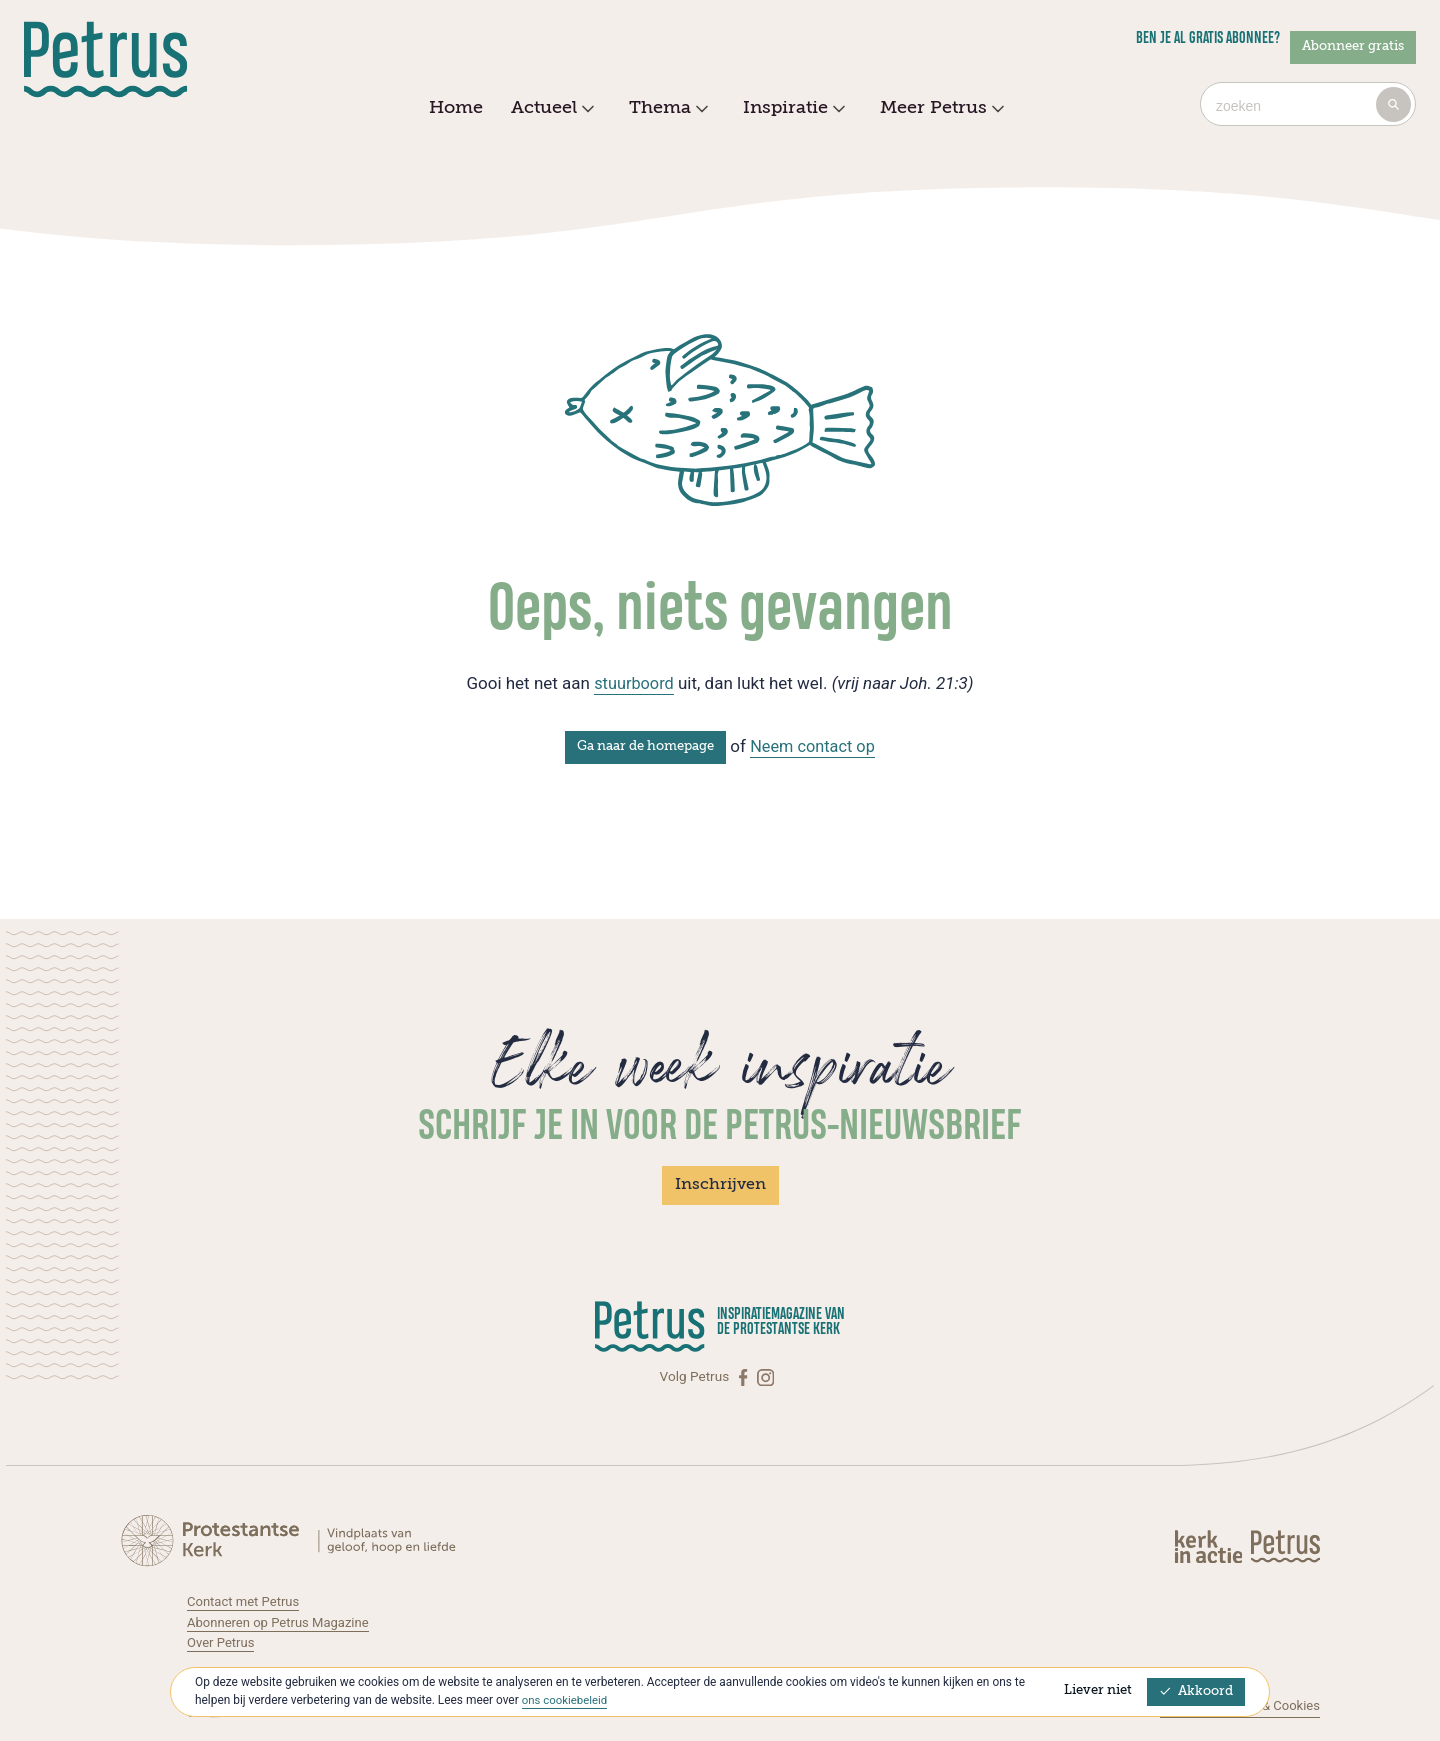 This screenshot has width=1440, height=1741. Describe the element at coordinates (1098, 1690) in the screenshot. I see `Liever niet` at that location.